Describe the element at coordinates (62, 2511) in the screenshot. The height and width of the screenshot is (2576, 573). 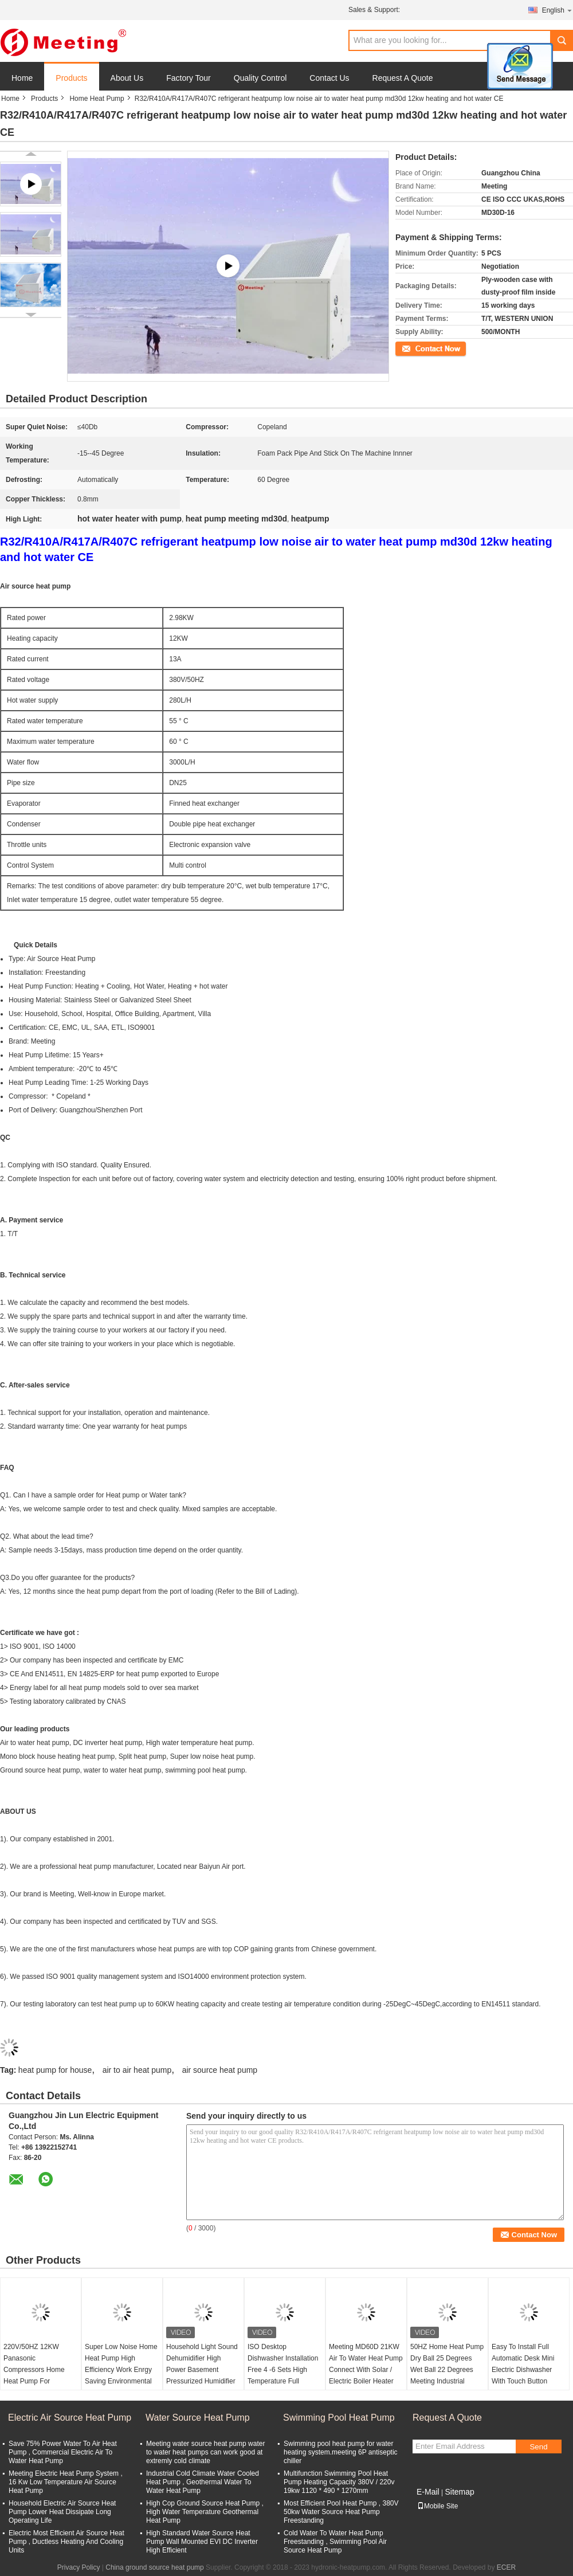
I see `Household Electric Air Source Heat Pump Lower Heat Dissipate Long Operating Life` at that location.